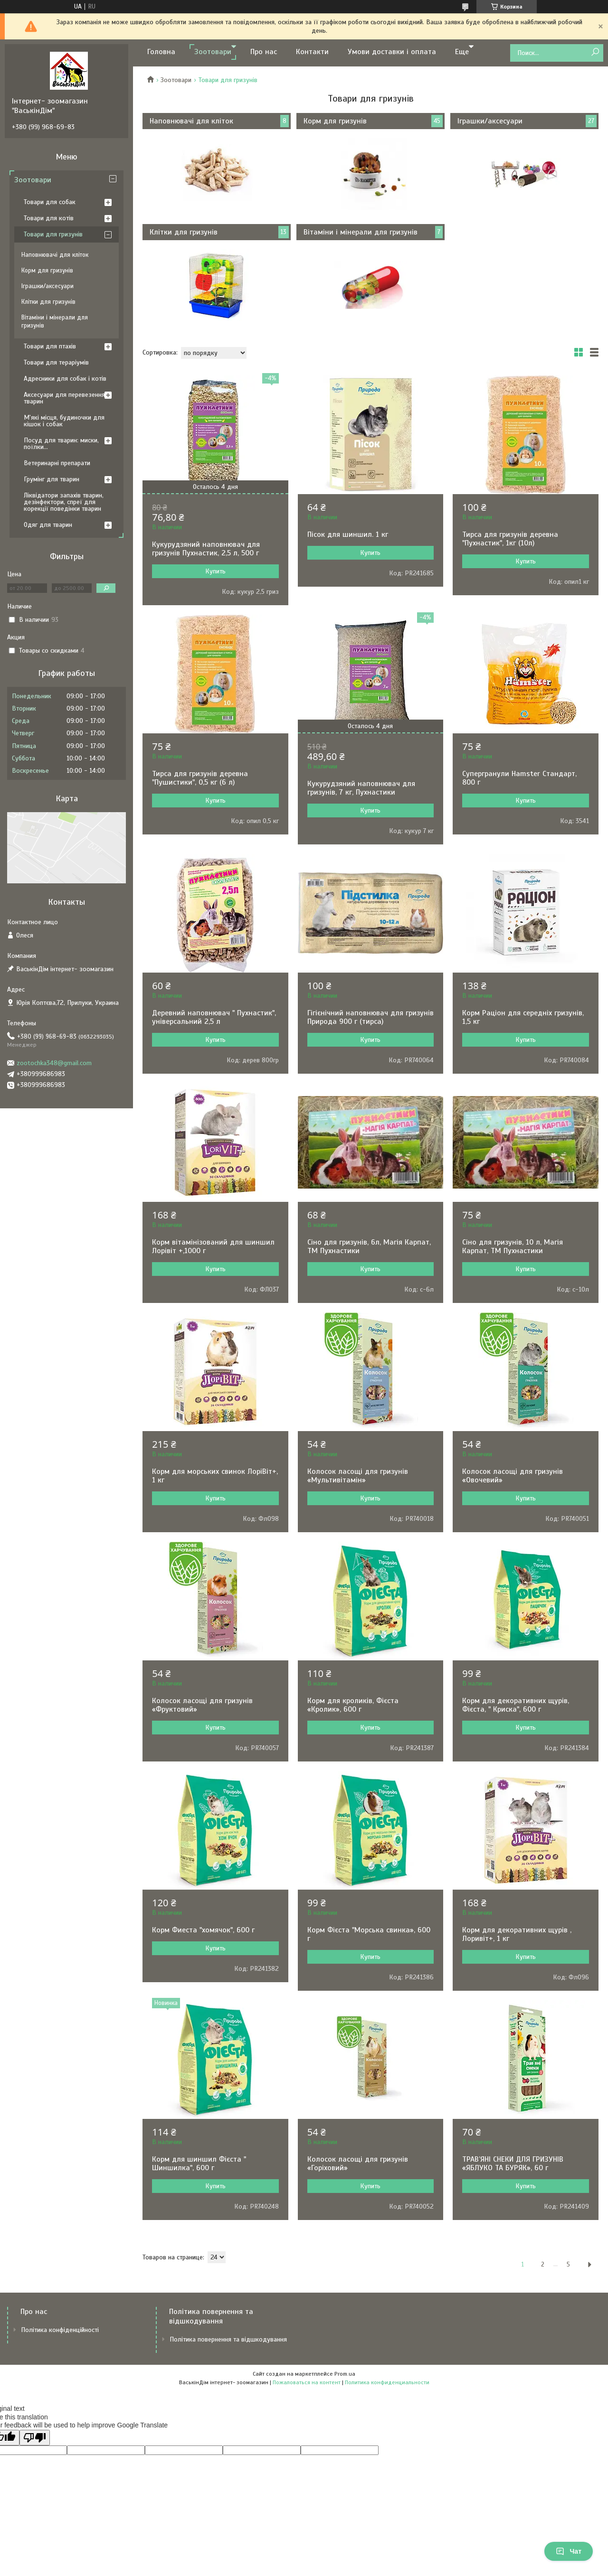 This screenshot has height=2576, width=608. Describe the element at coordinates (214, 1017) in the screenshot. I see `Деревний наповнювач " Пухнастик", універсальний 2,5 л` at that location.